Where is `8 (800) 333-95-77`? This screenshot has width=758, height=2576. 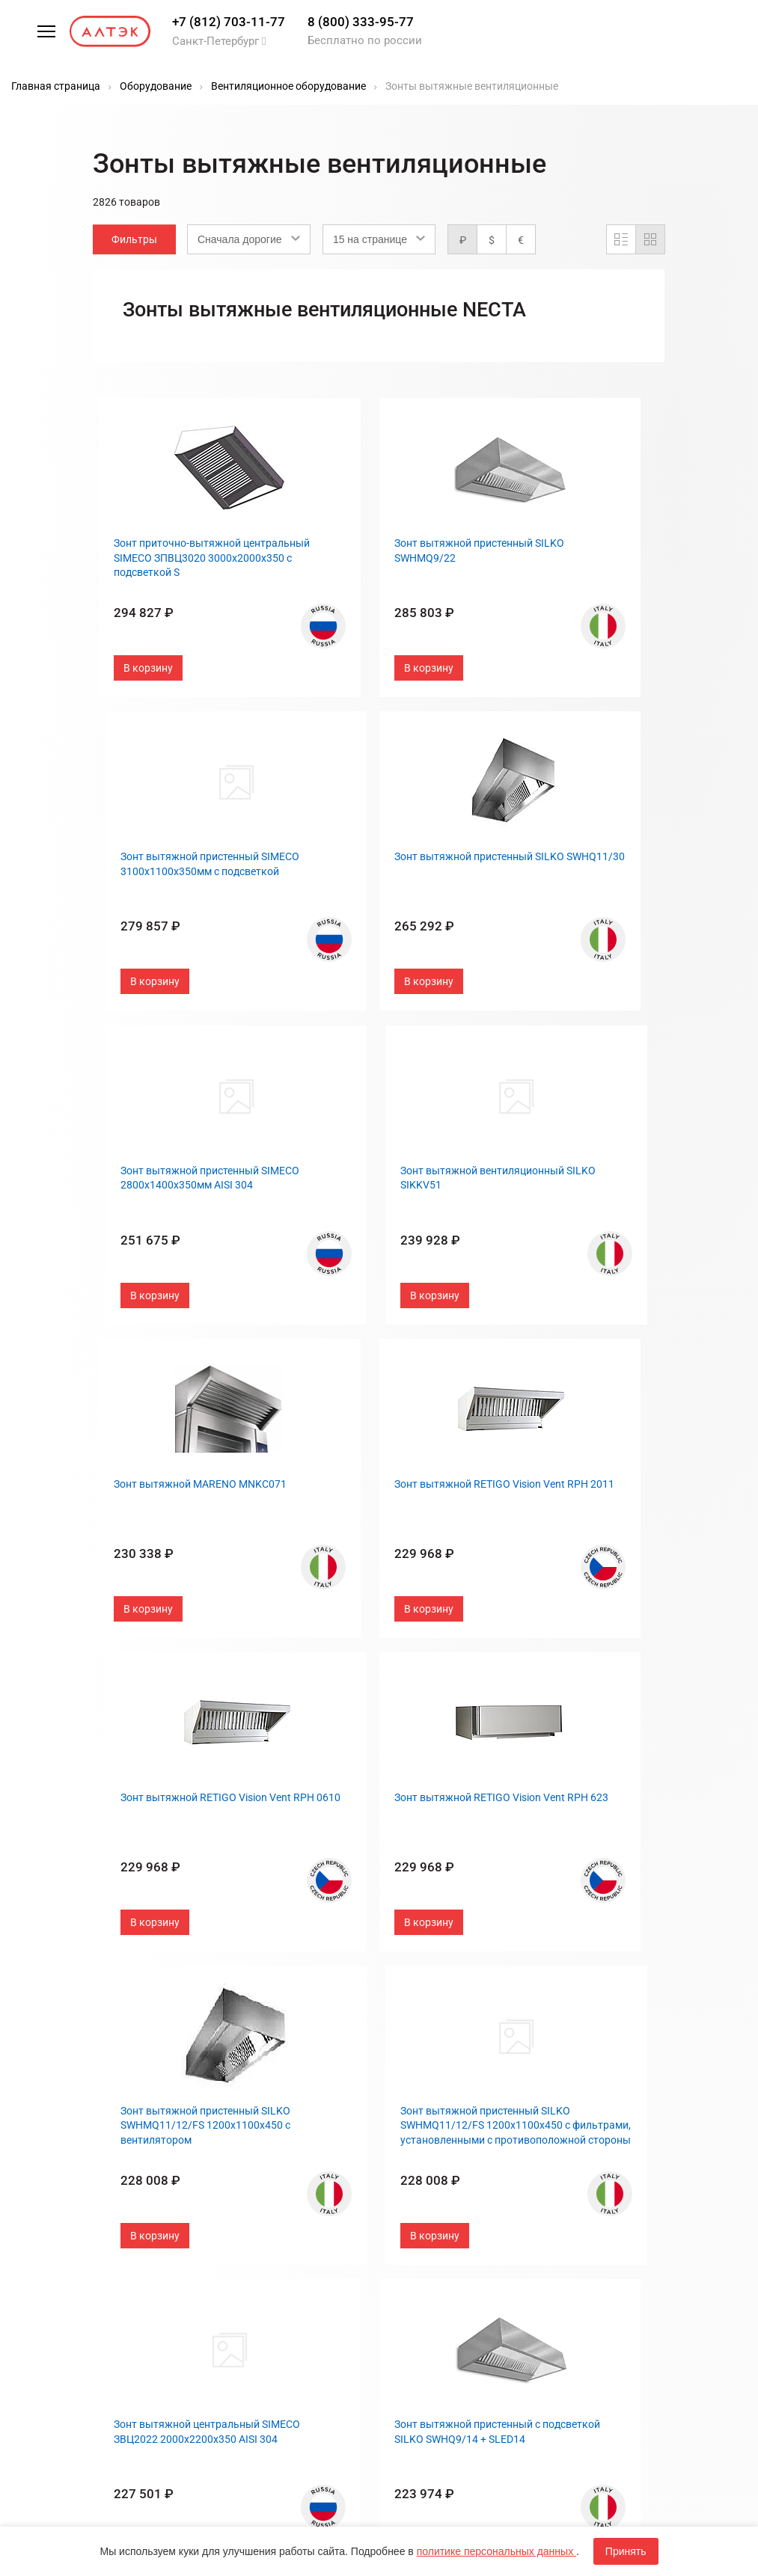
8 (800) 333-95-77 is located at coordinates (361, 21).